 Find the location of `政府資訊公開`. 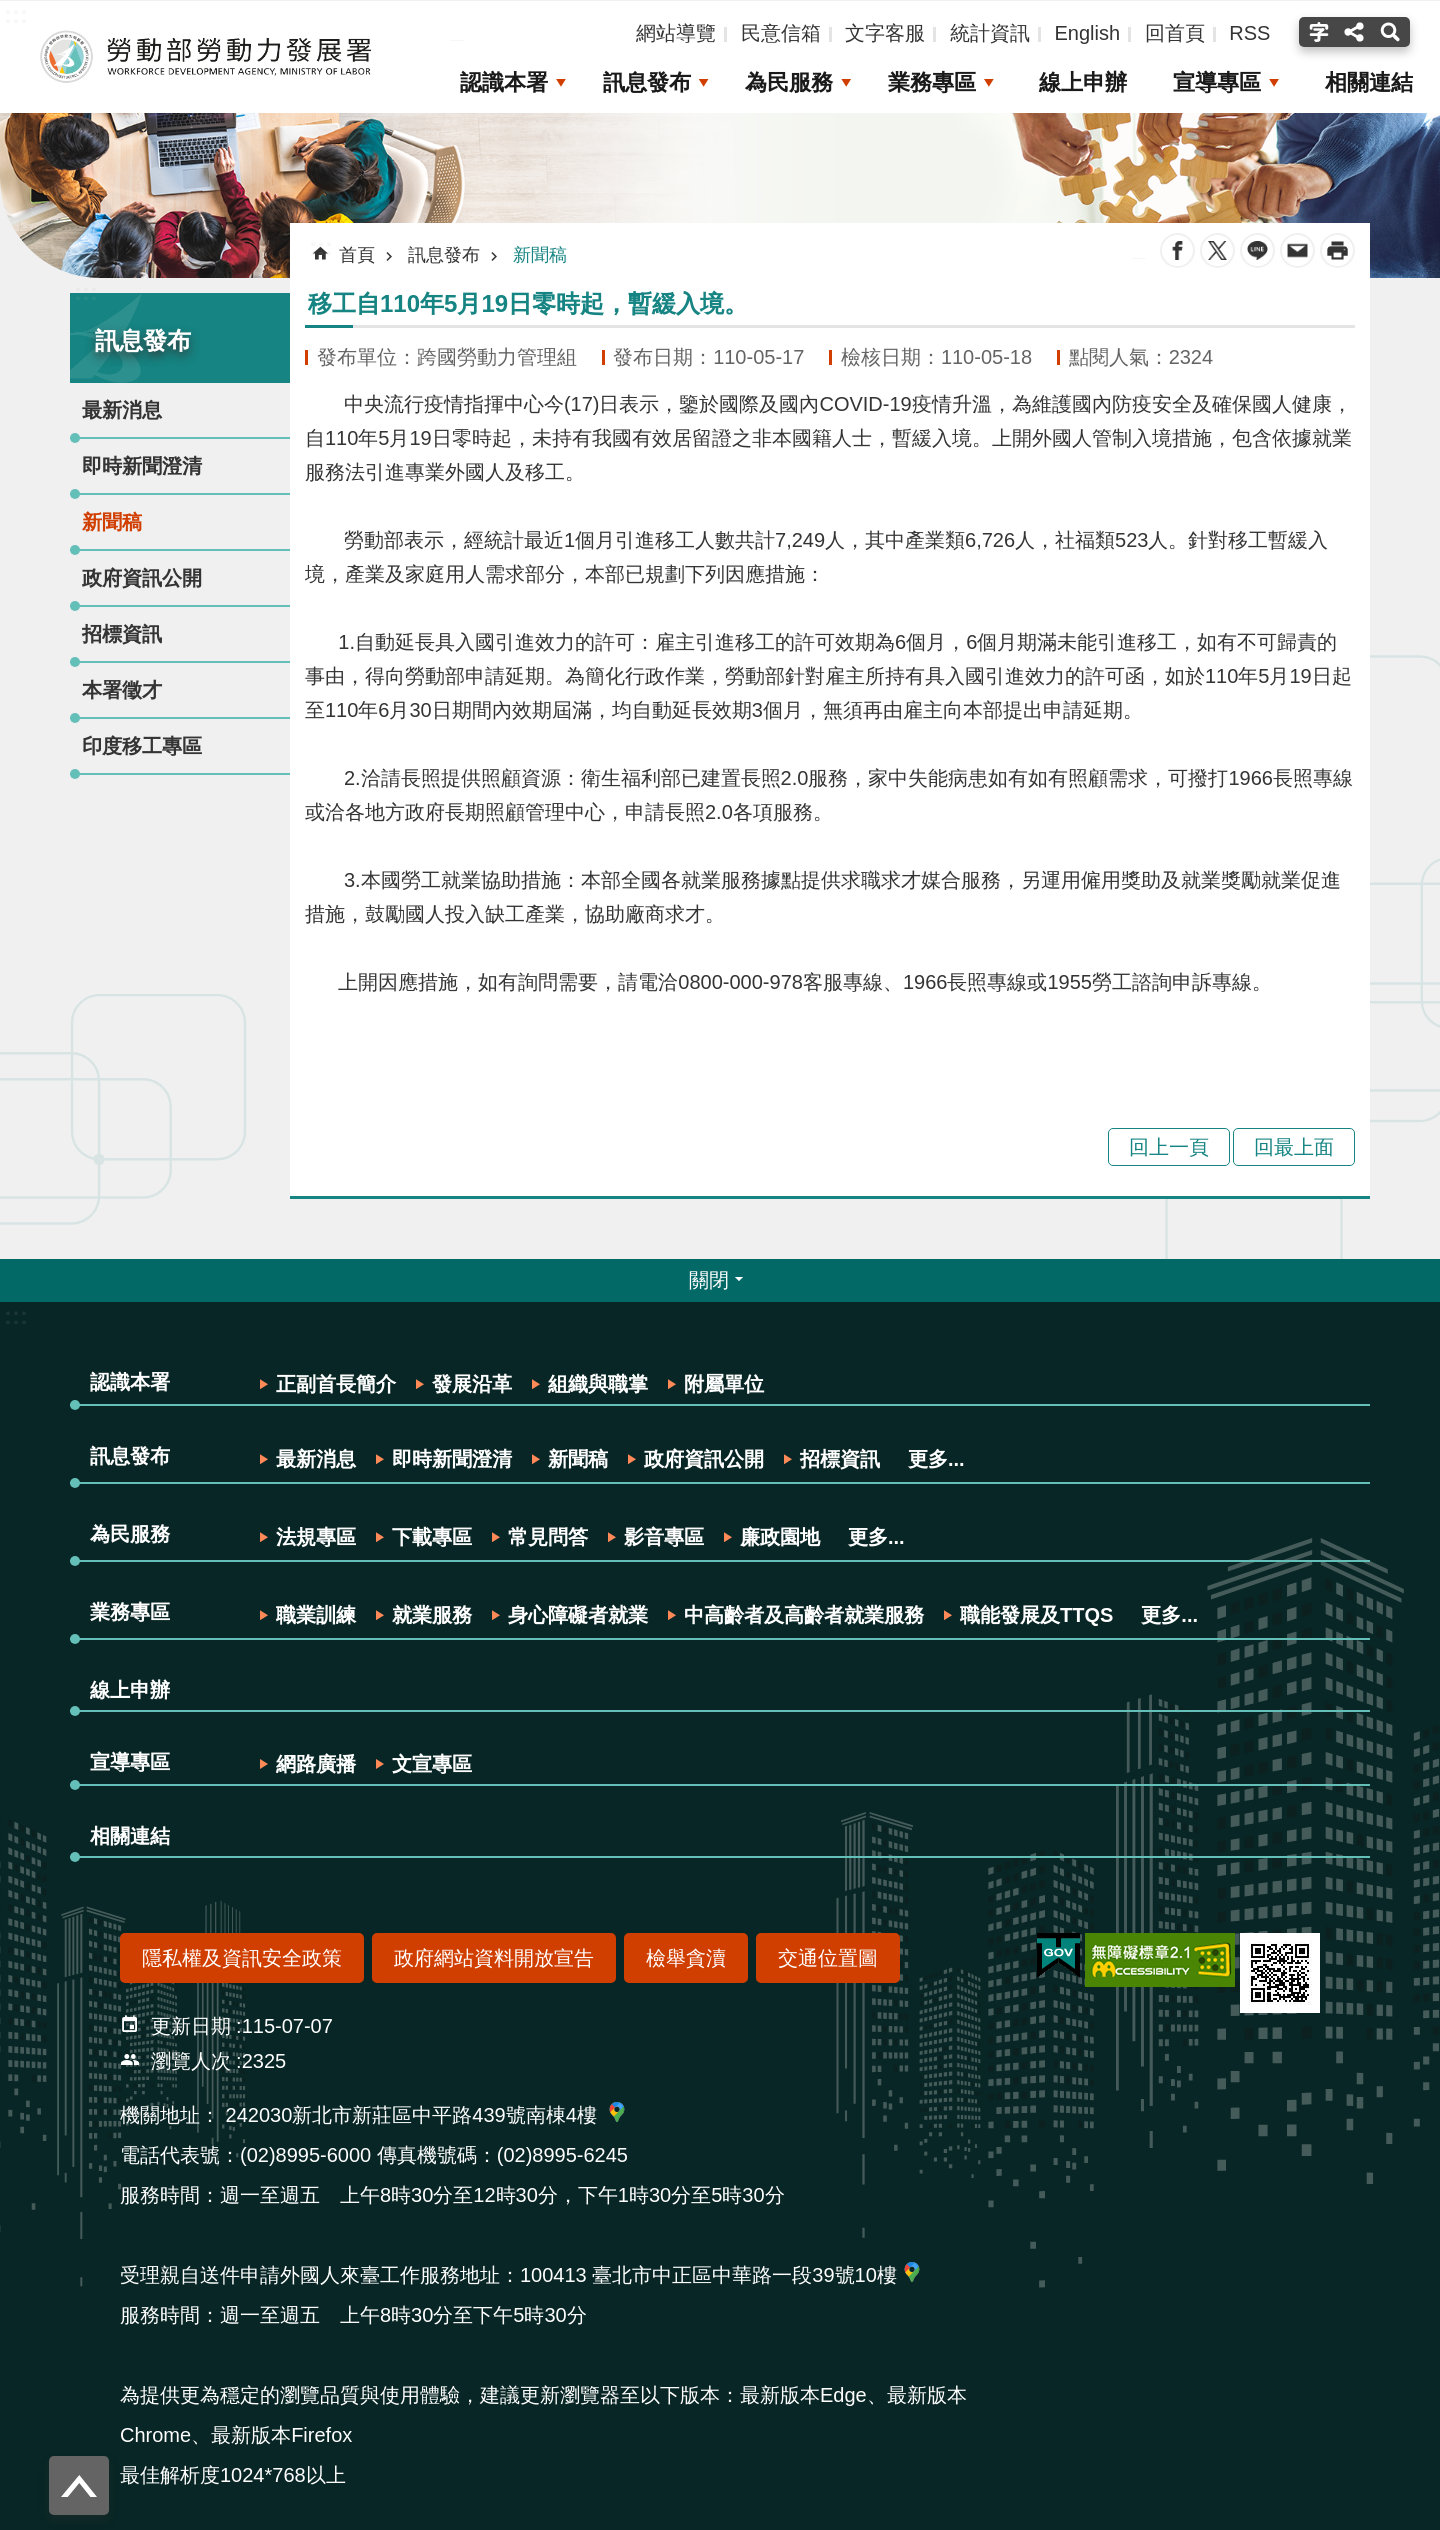

政府資訊公開 is located at coordinates (142, 578).